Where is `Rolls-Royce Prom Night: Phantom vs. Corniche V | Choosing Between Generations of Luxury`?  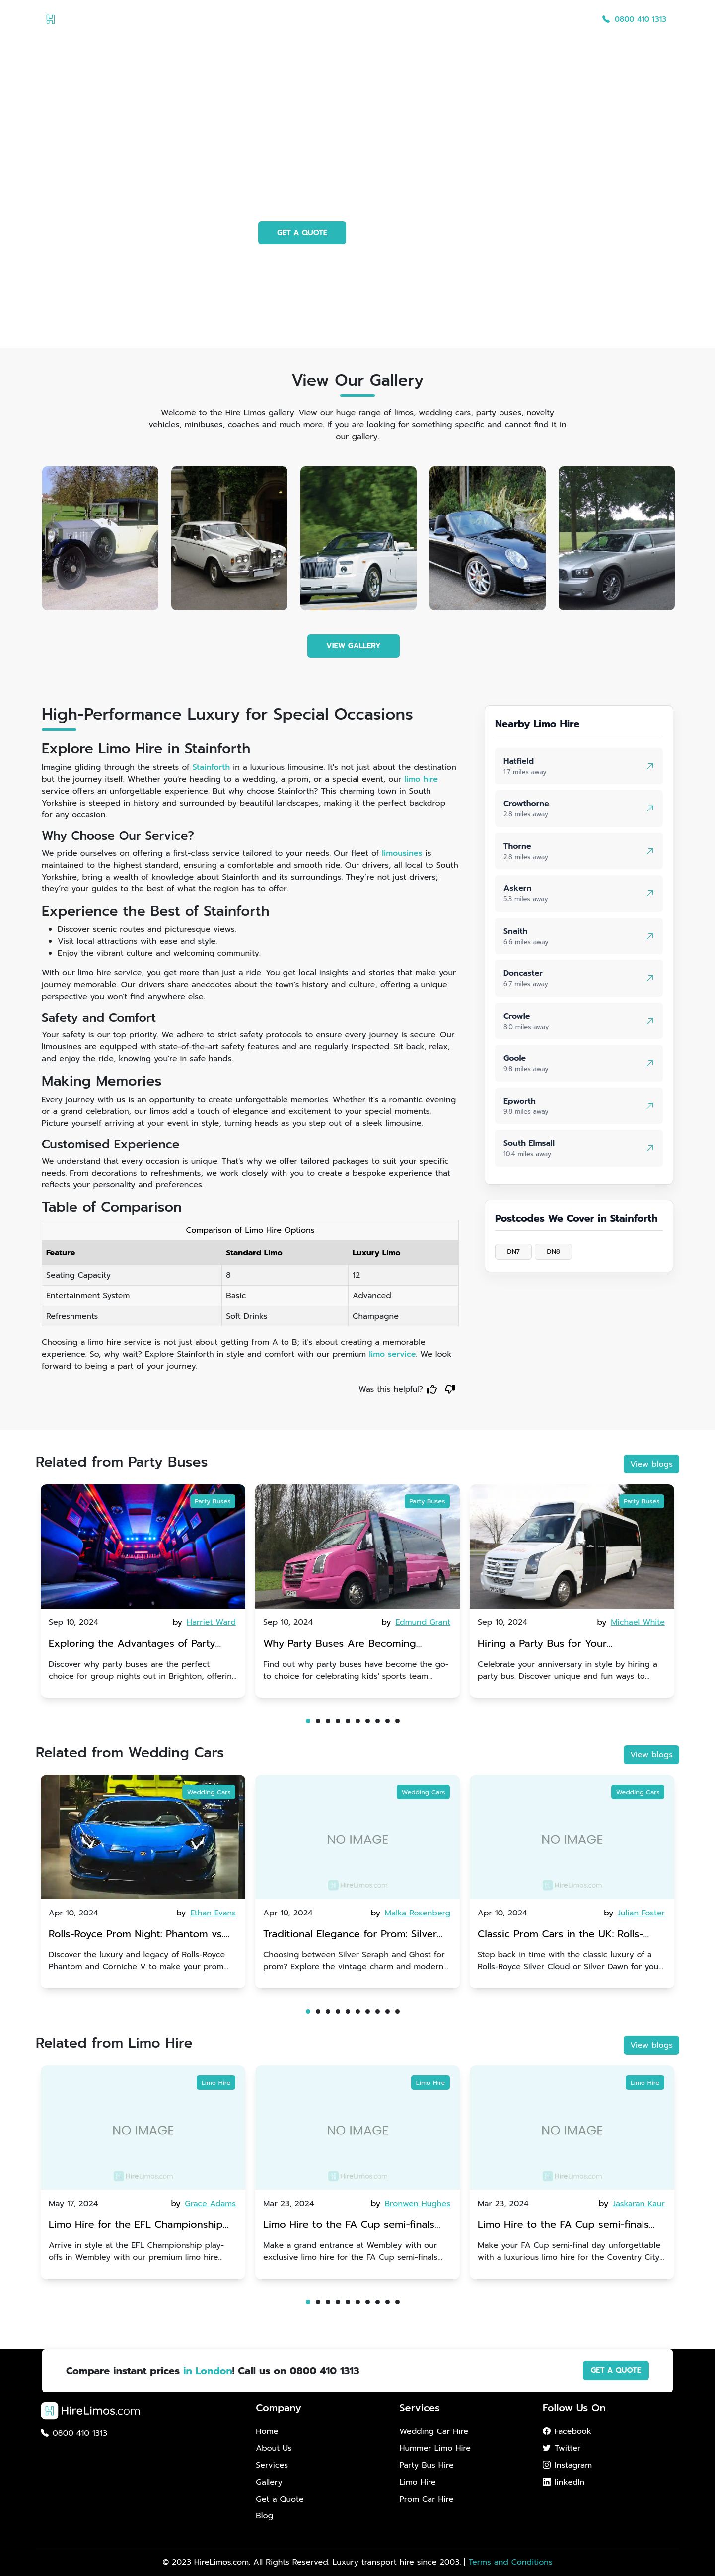 Rolls-Royce Prom Night: Phantom vs. Corniche V | Choosing Between Generations of Luxury is located at coordinates (136, 1935).